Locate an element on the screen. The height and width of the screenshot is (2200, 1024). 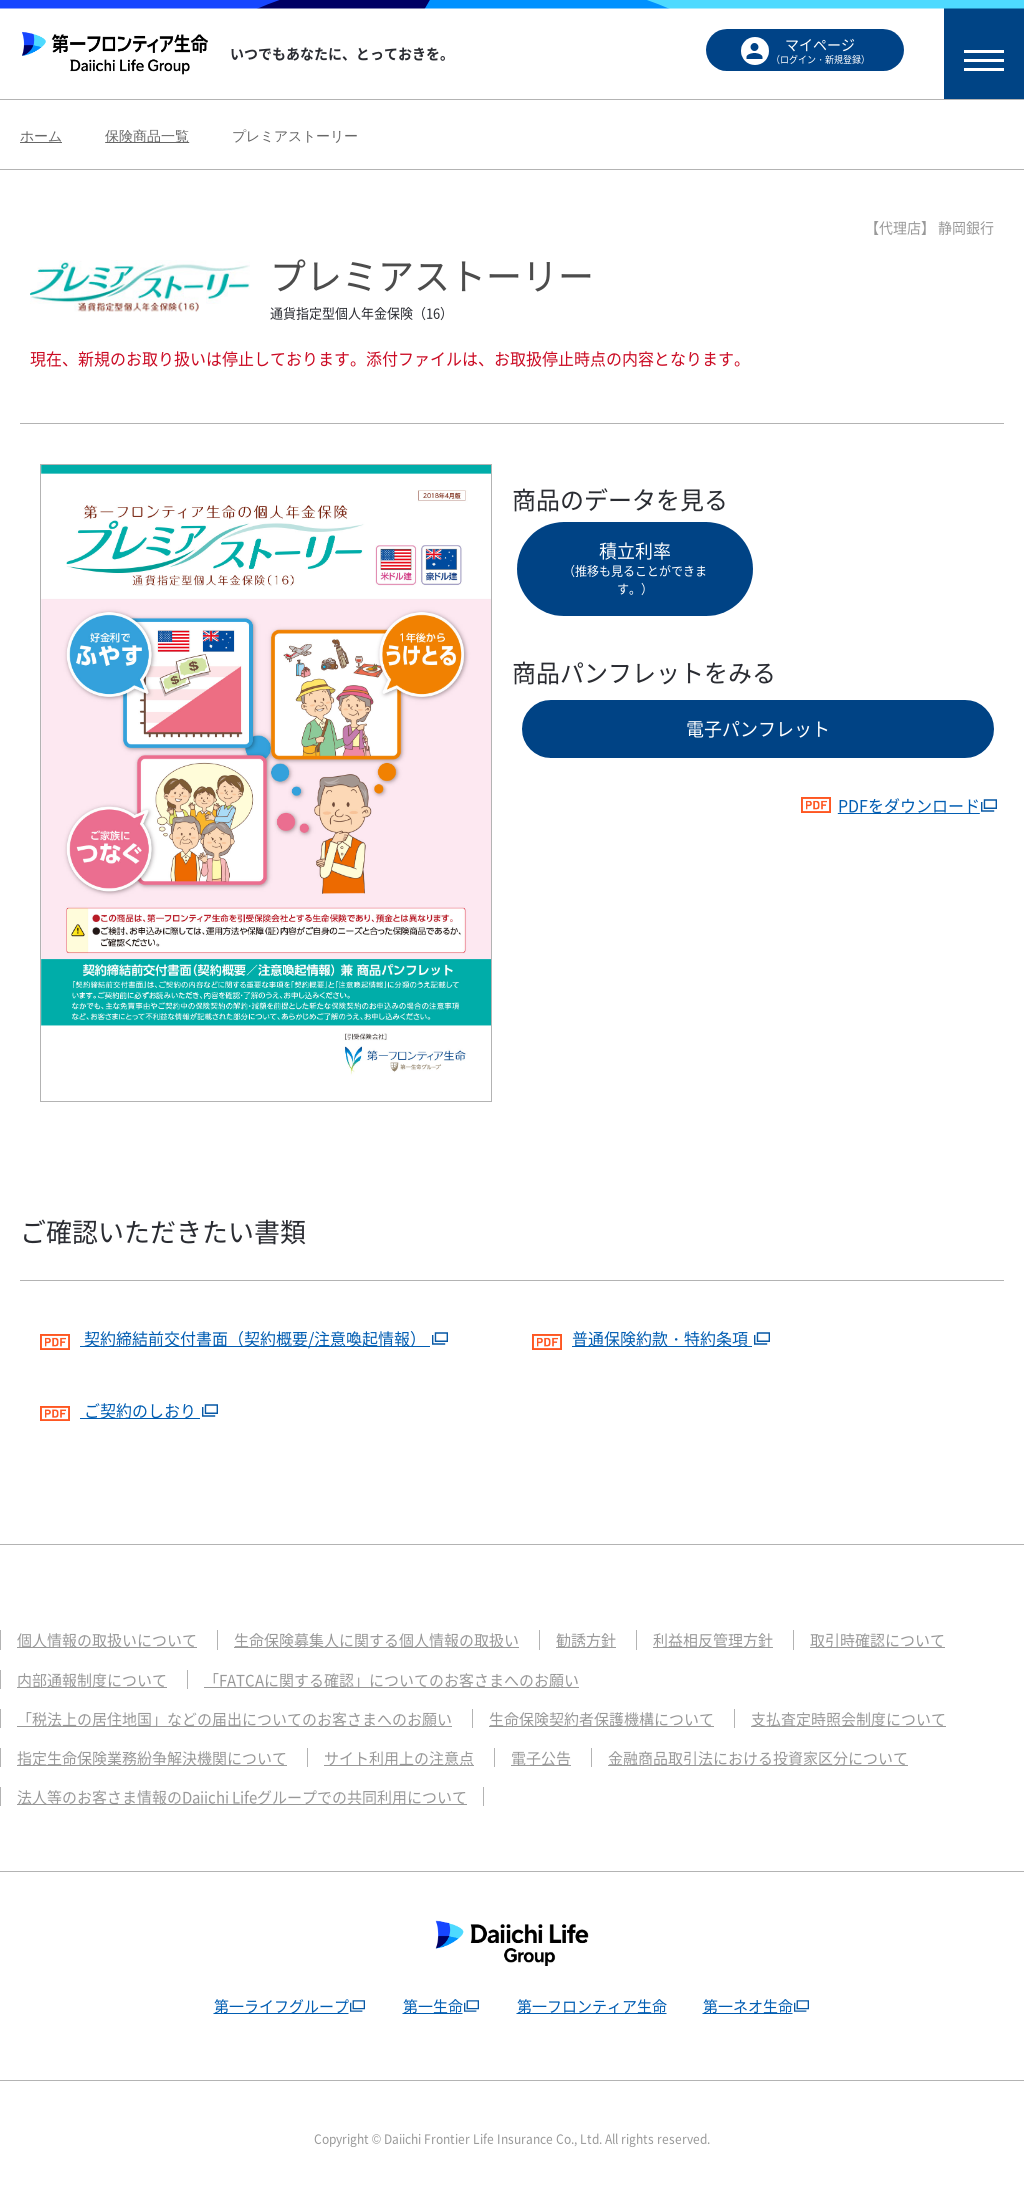
普通保険約款・特約条項 is located at coordinates (642, 1335).